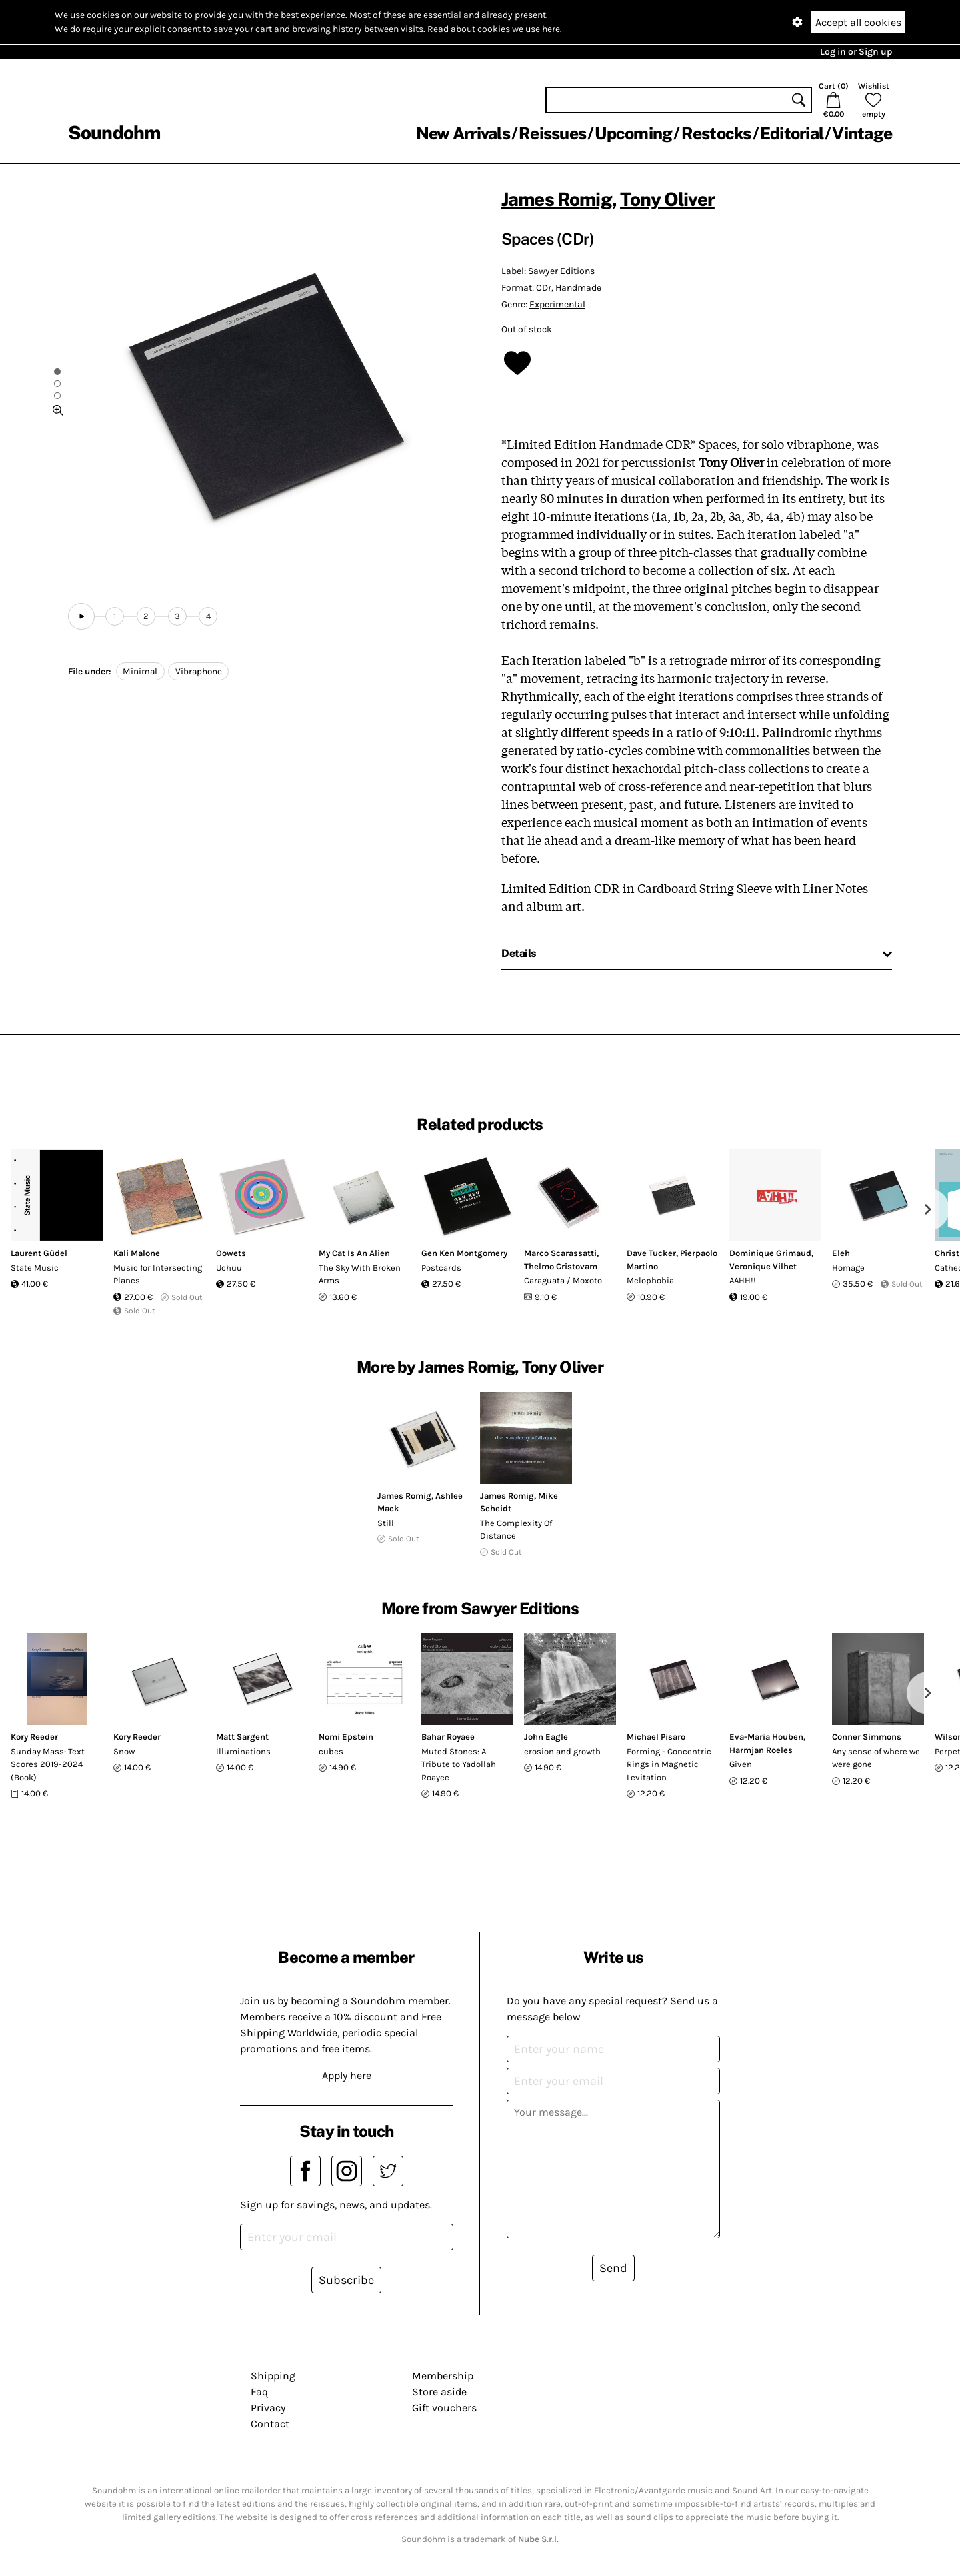 The image size is (960, 2576). What do you see at coordinates (848, 1268) in the screenshot?
I see `Homage` at bounding box center [848, 1268].